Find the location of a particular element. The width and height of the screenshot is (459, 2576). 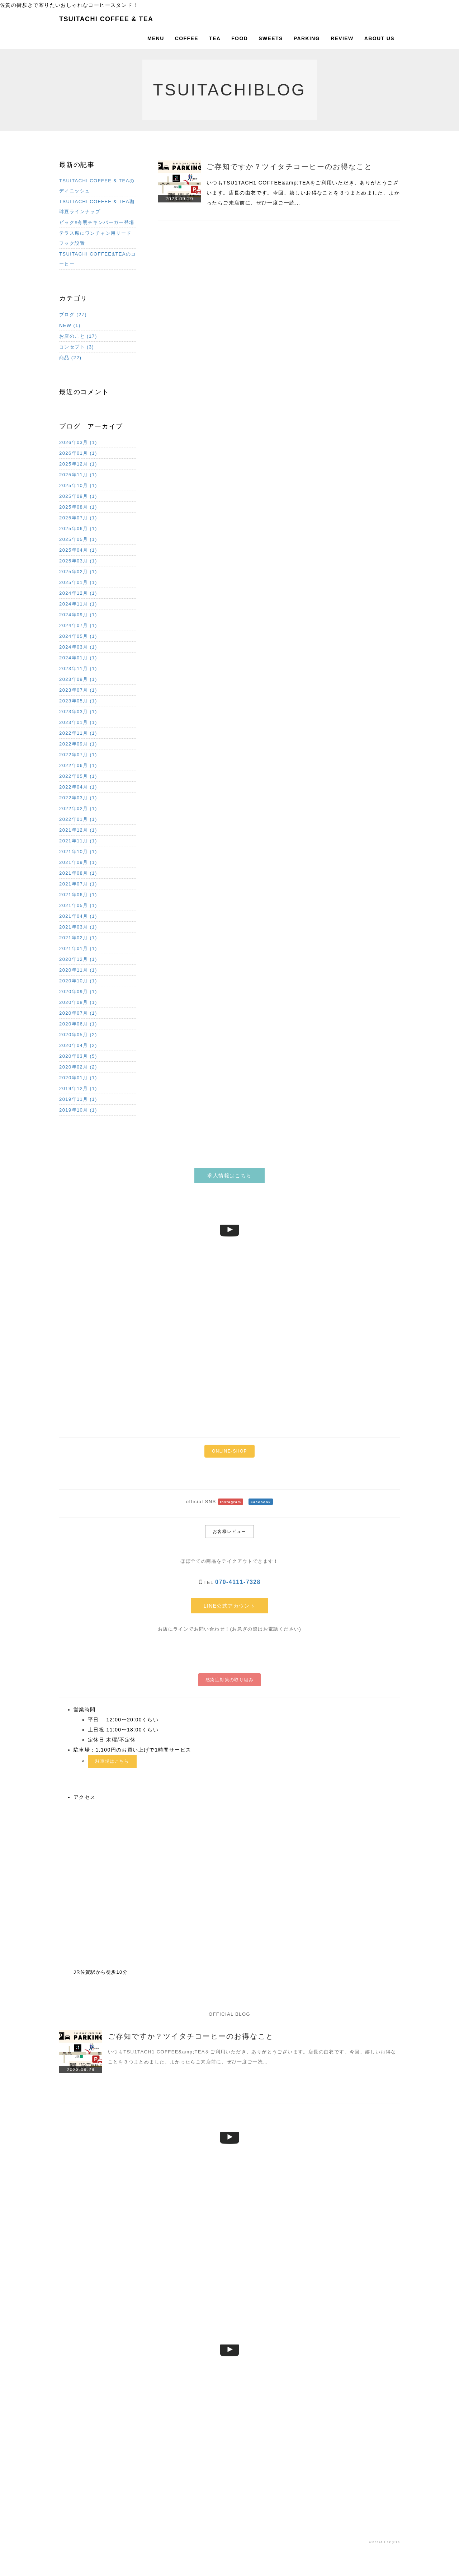

2020年11月 (1) is located at coordinates (78, 970).